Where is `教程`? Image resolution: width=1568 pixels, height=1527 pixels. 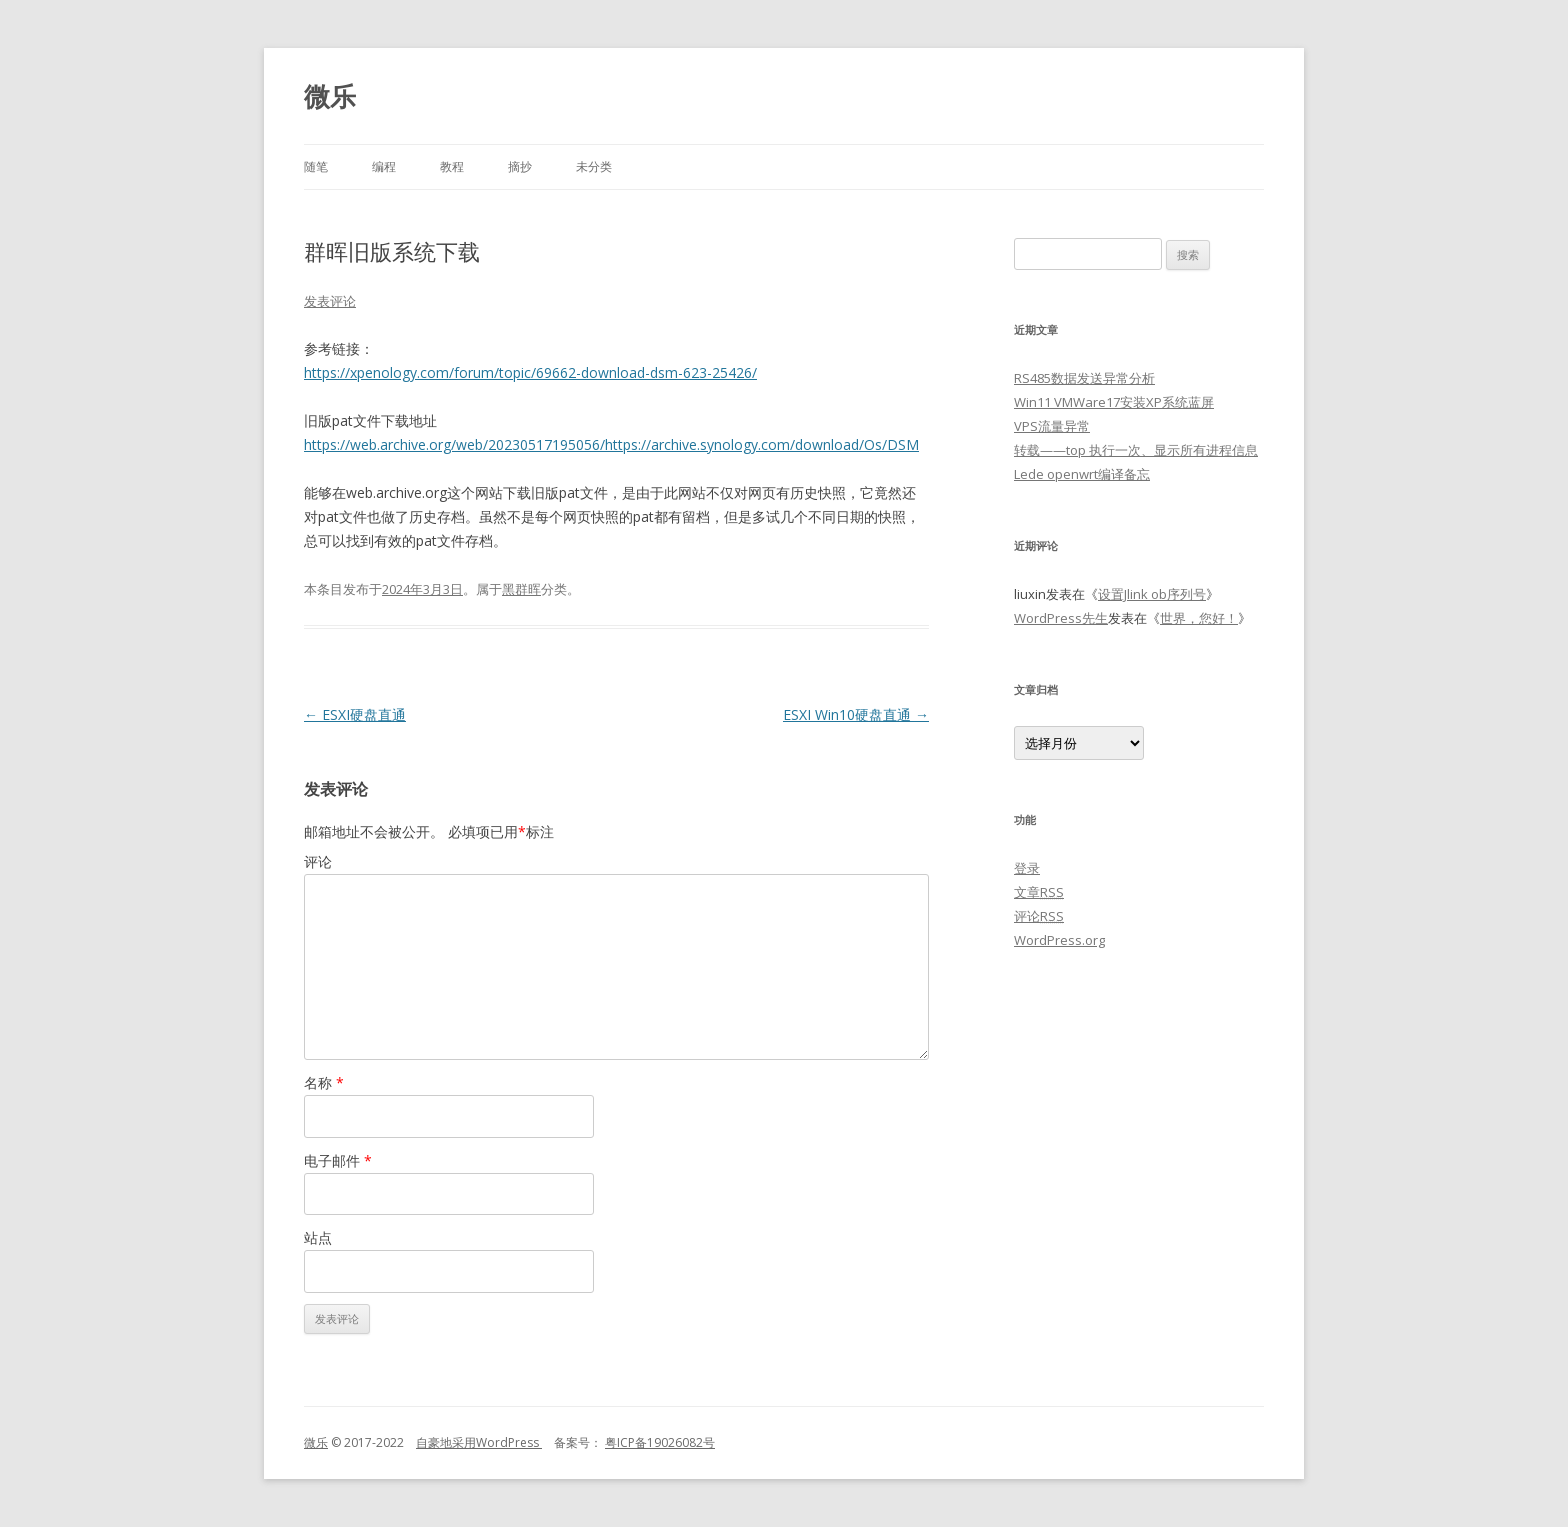
教程 is located at coordinates (452, 166).